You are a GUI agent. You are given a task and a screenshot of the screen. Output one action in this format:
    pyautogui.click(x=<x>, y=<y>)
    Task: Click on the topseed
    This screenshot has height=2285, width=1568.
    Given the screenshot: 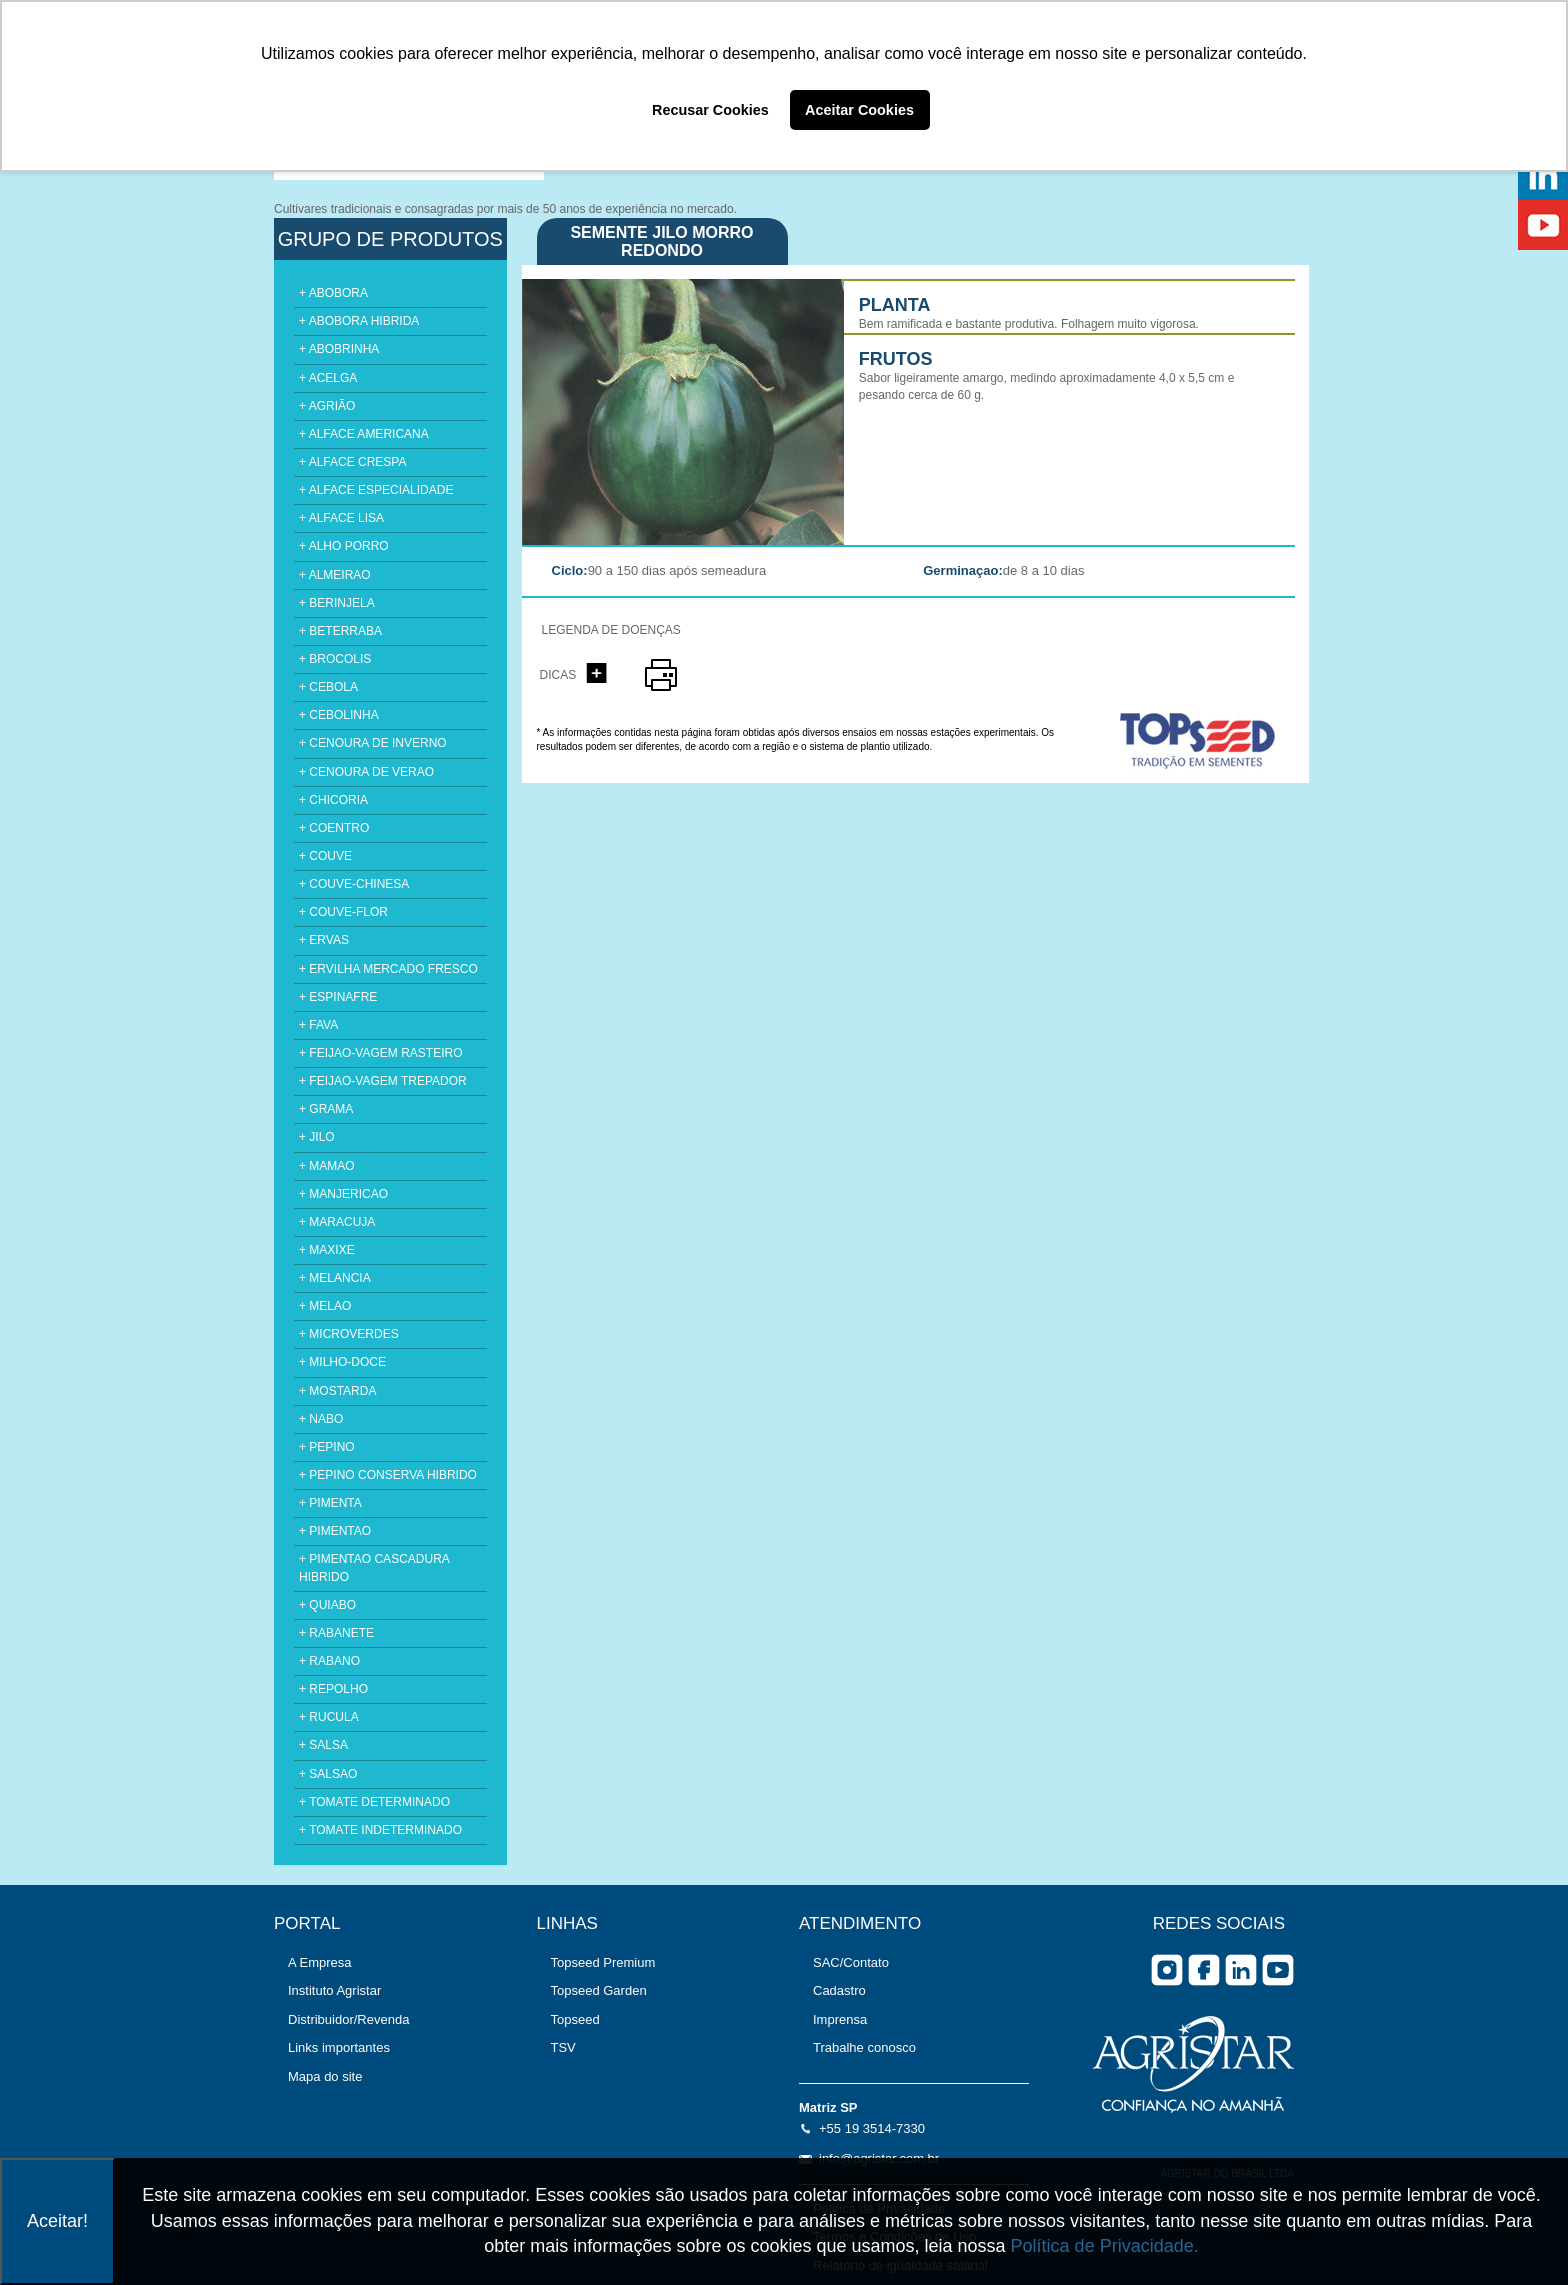 What is the action you would take?
    pyautogui.click(x=1207, y=741)
    